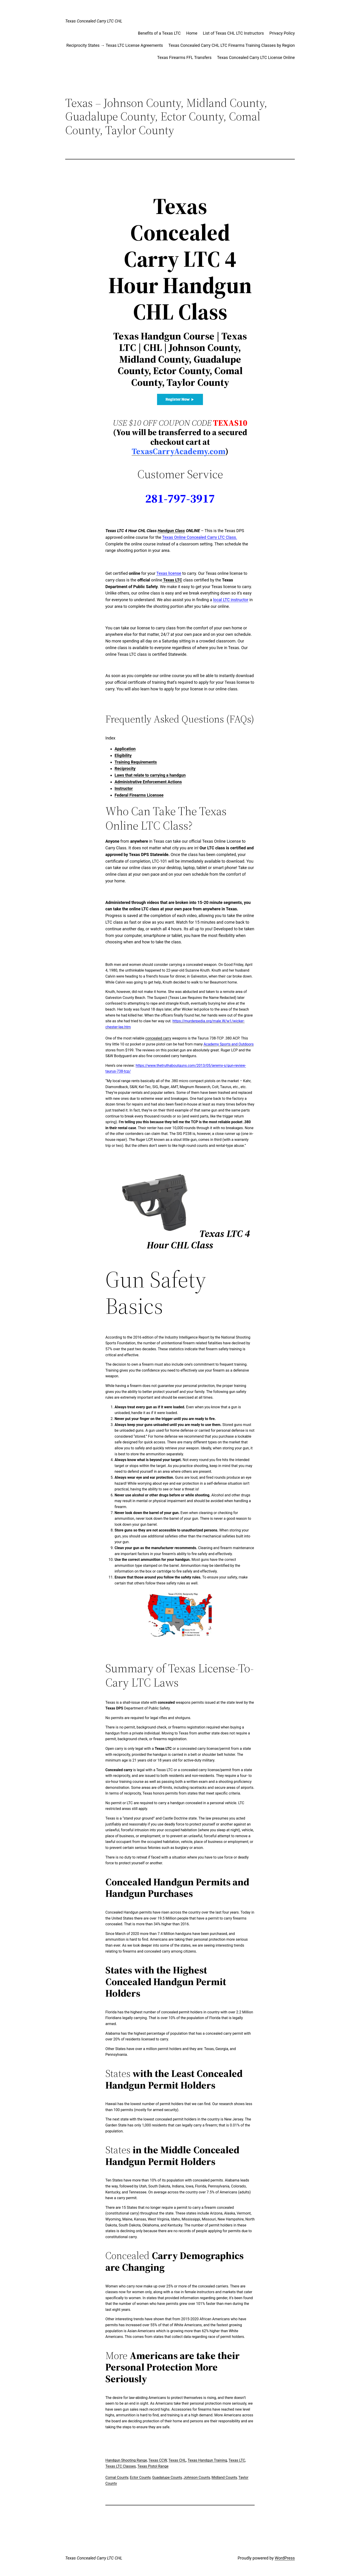  I want to click on Home, so click(191, 33).